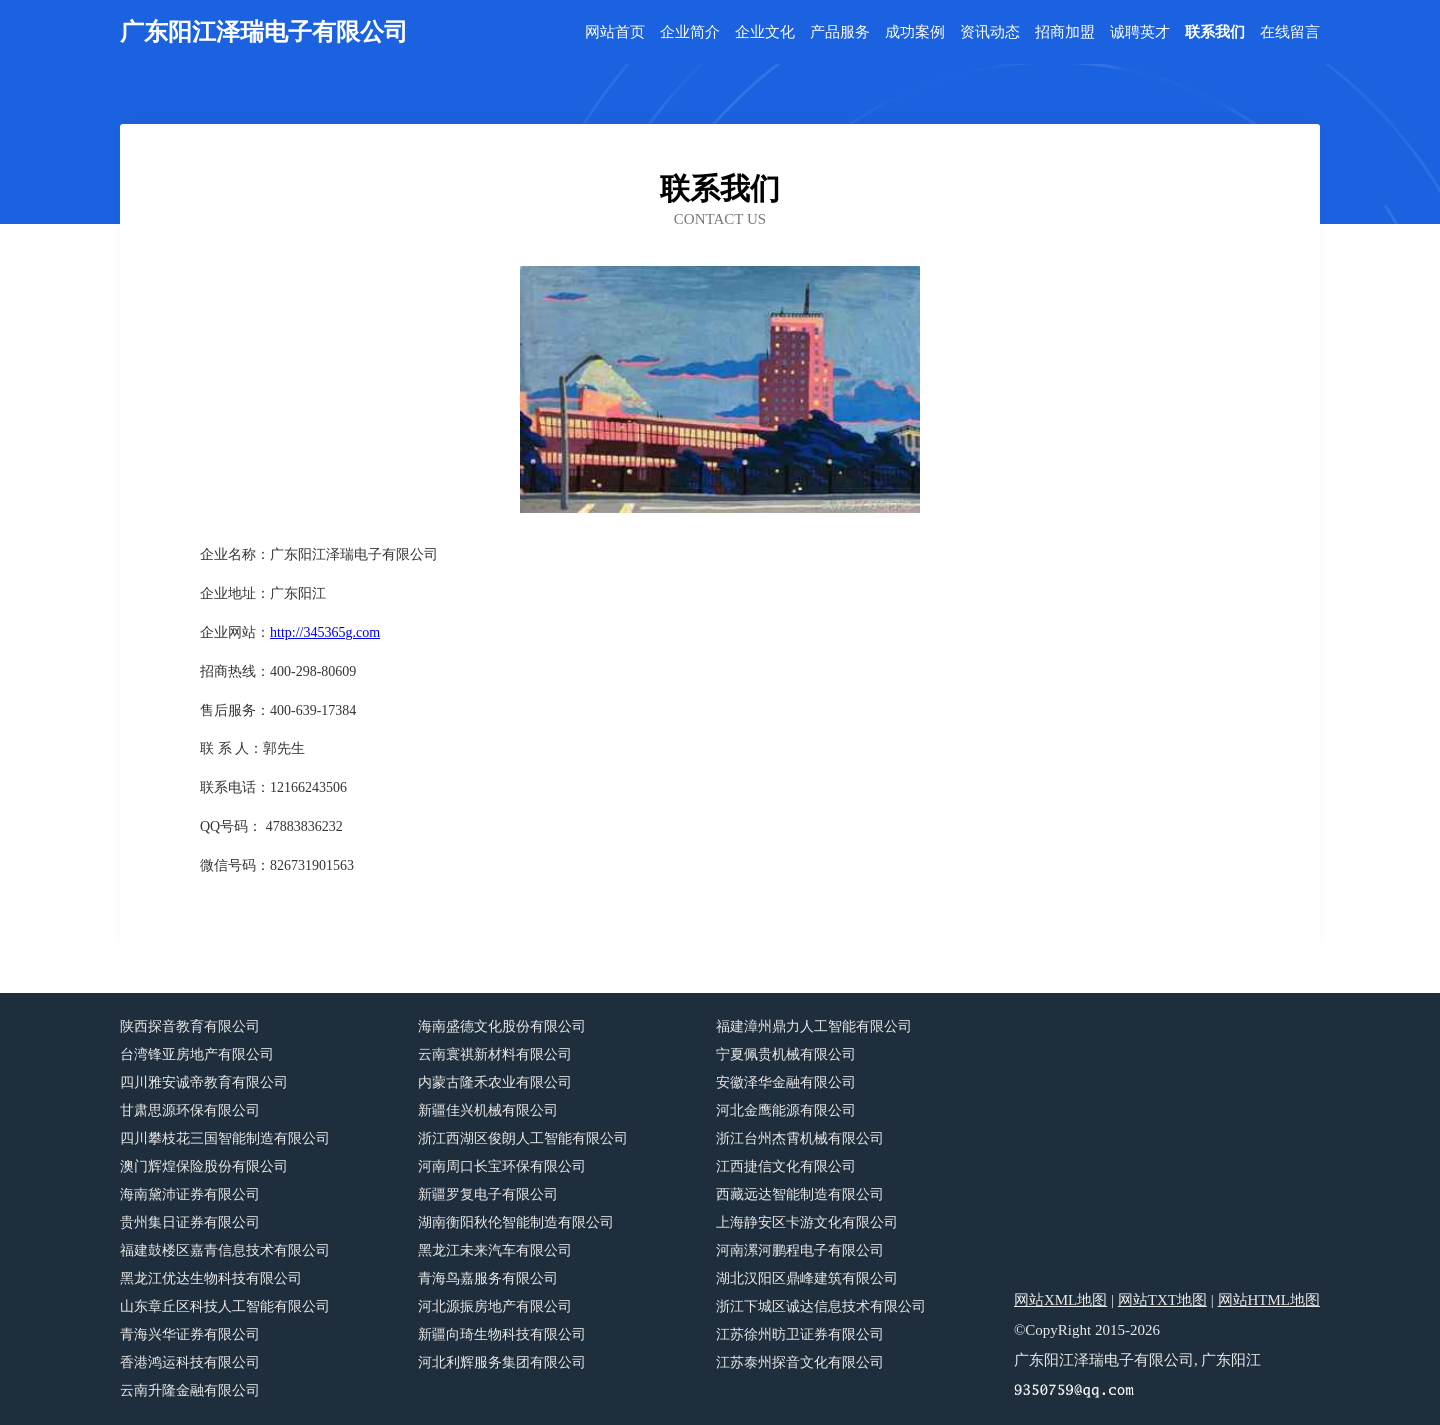 The height and width of the screenshot is (1425, 1440). Describe the element at coordinates (786, 1054) in the screenshot. I see `宁夏佩贵机械有限公司` at that location.